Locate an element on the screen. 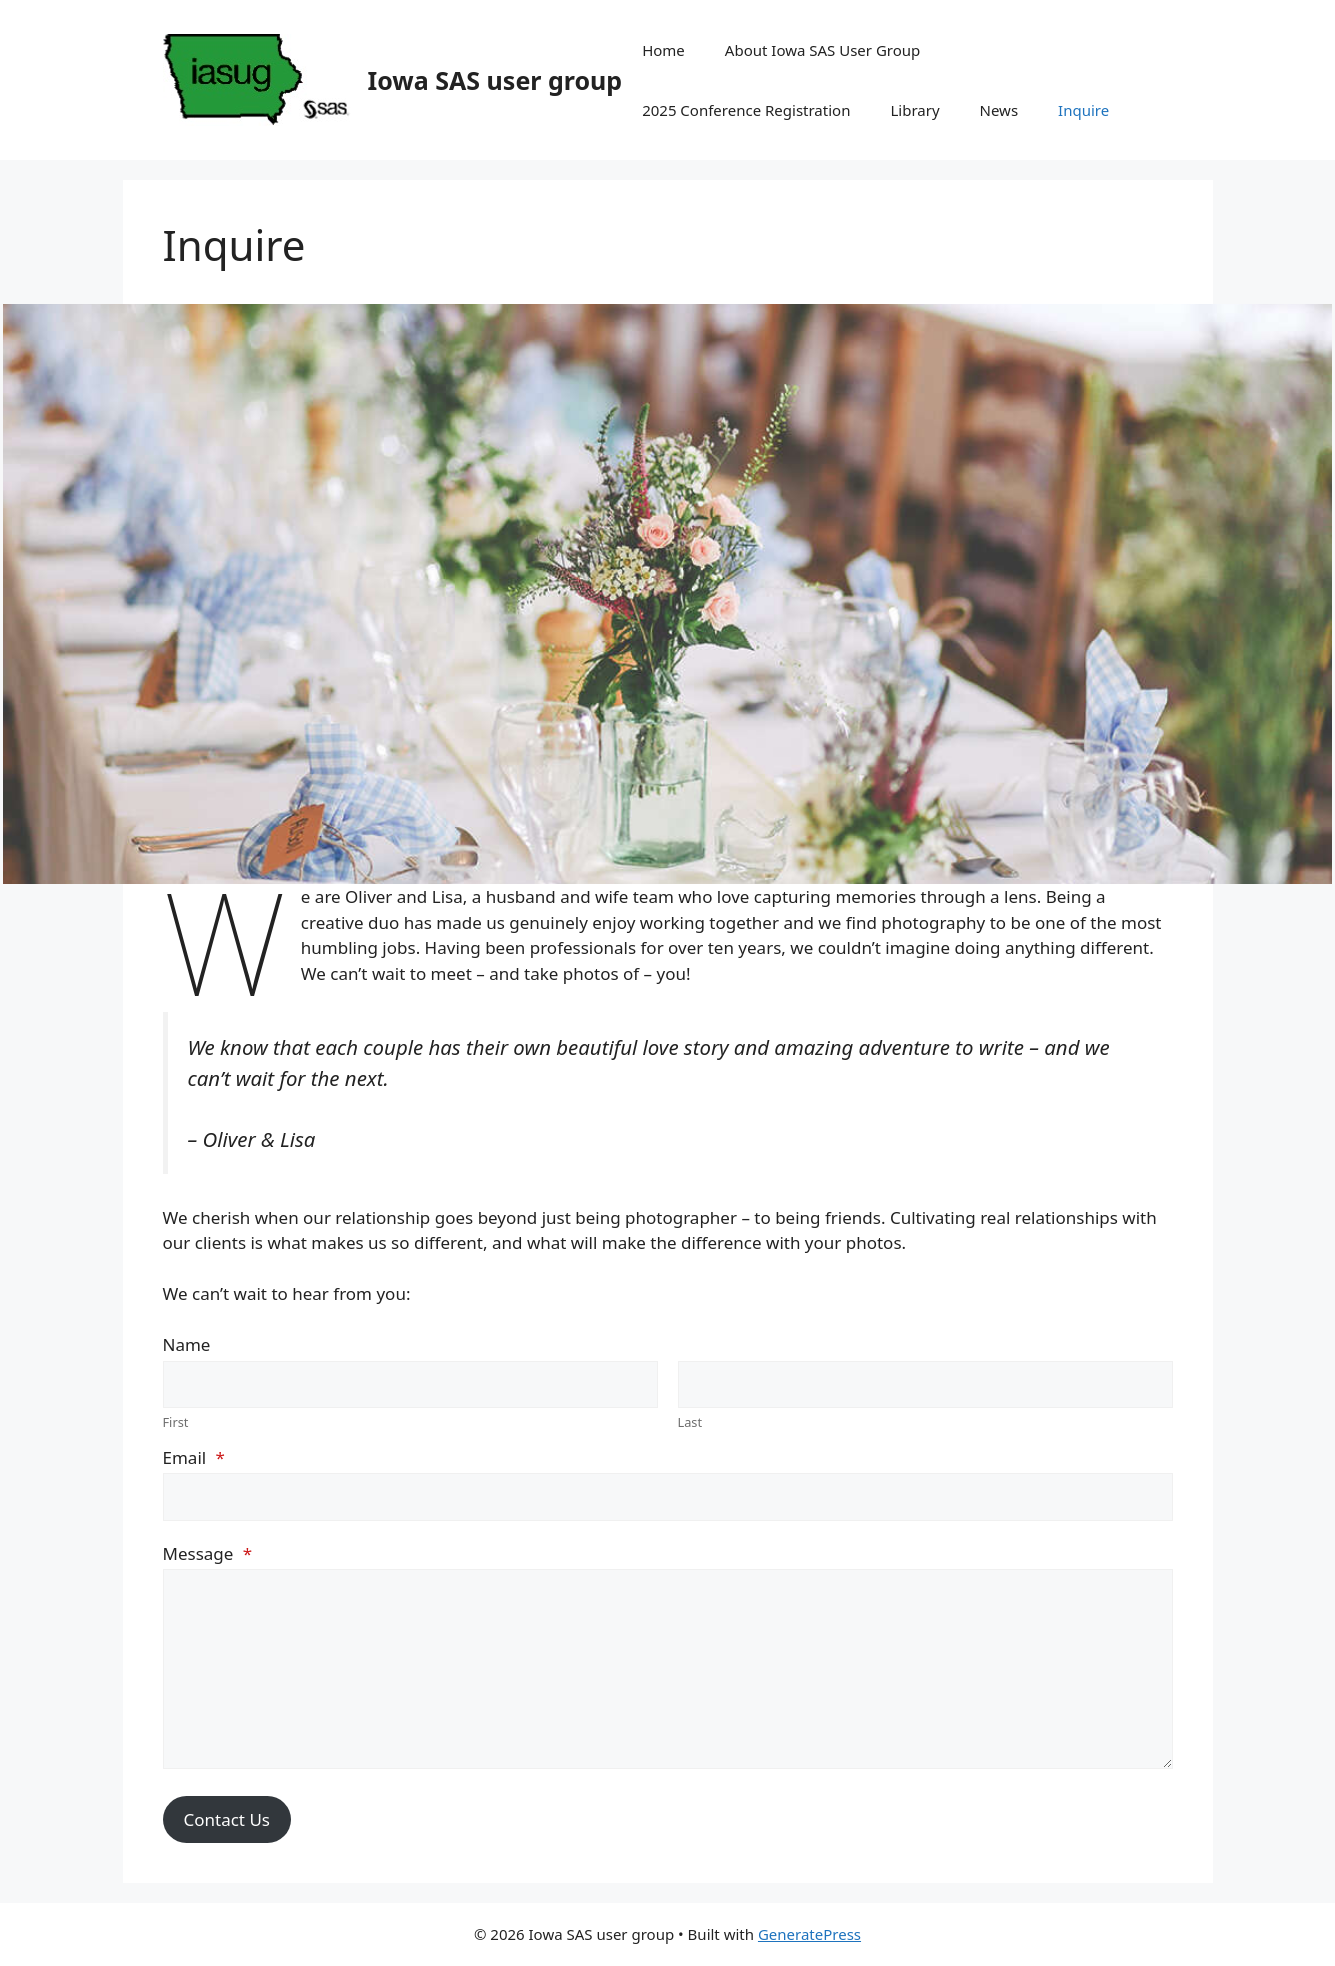 This screenshot has width=1335, height=1966. [Email] is located at coordinates (668, 1497).